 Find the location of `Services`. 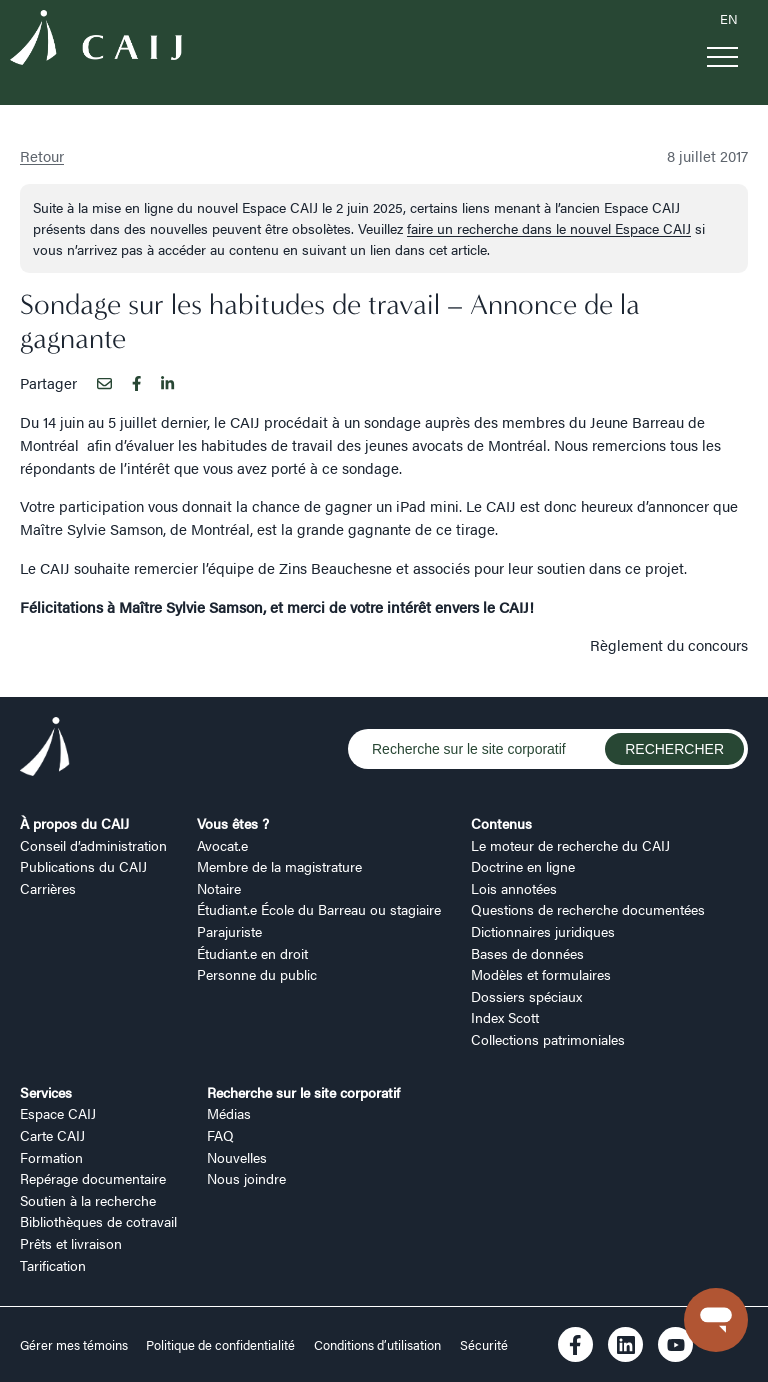

Services is located at coordinates (46, 1092).